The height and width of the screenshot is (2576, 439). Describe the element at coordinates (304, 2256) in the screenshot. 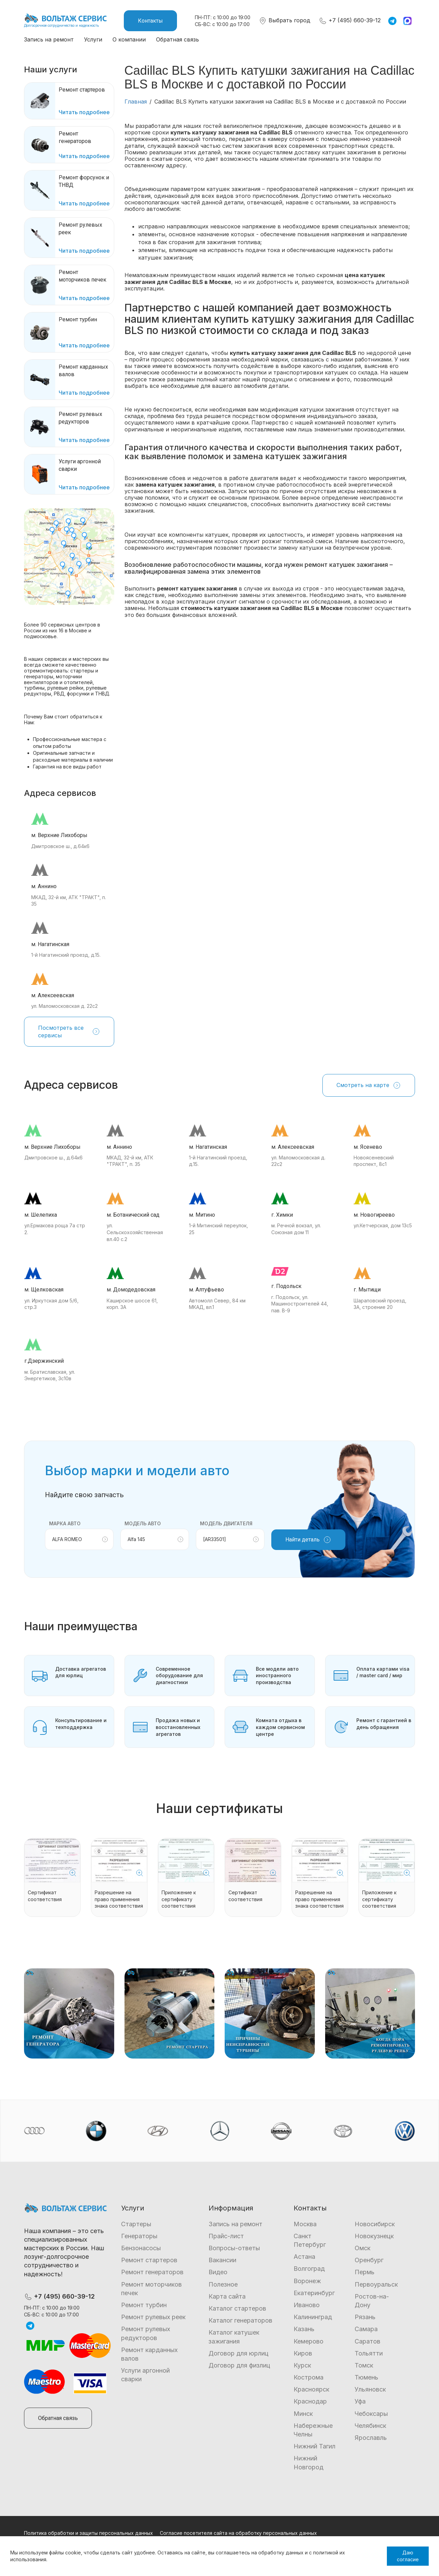

I see `Астана` at that location.